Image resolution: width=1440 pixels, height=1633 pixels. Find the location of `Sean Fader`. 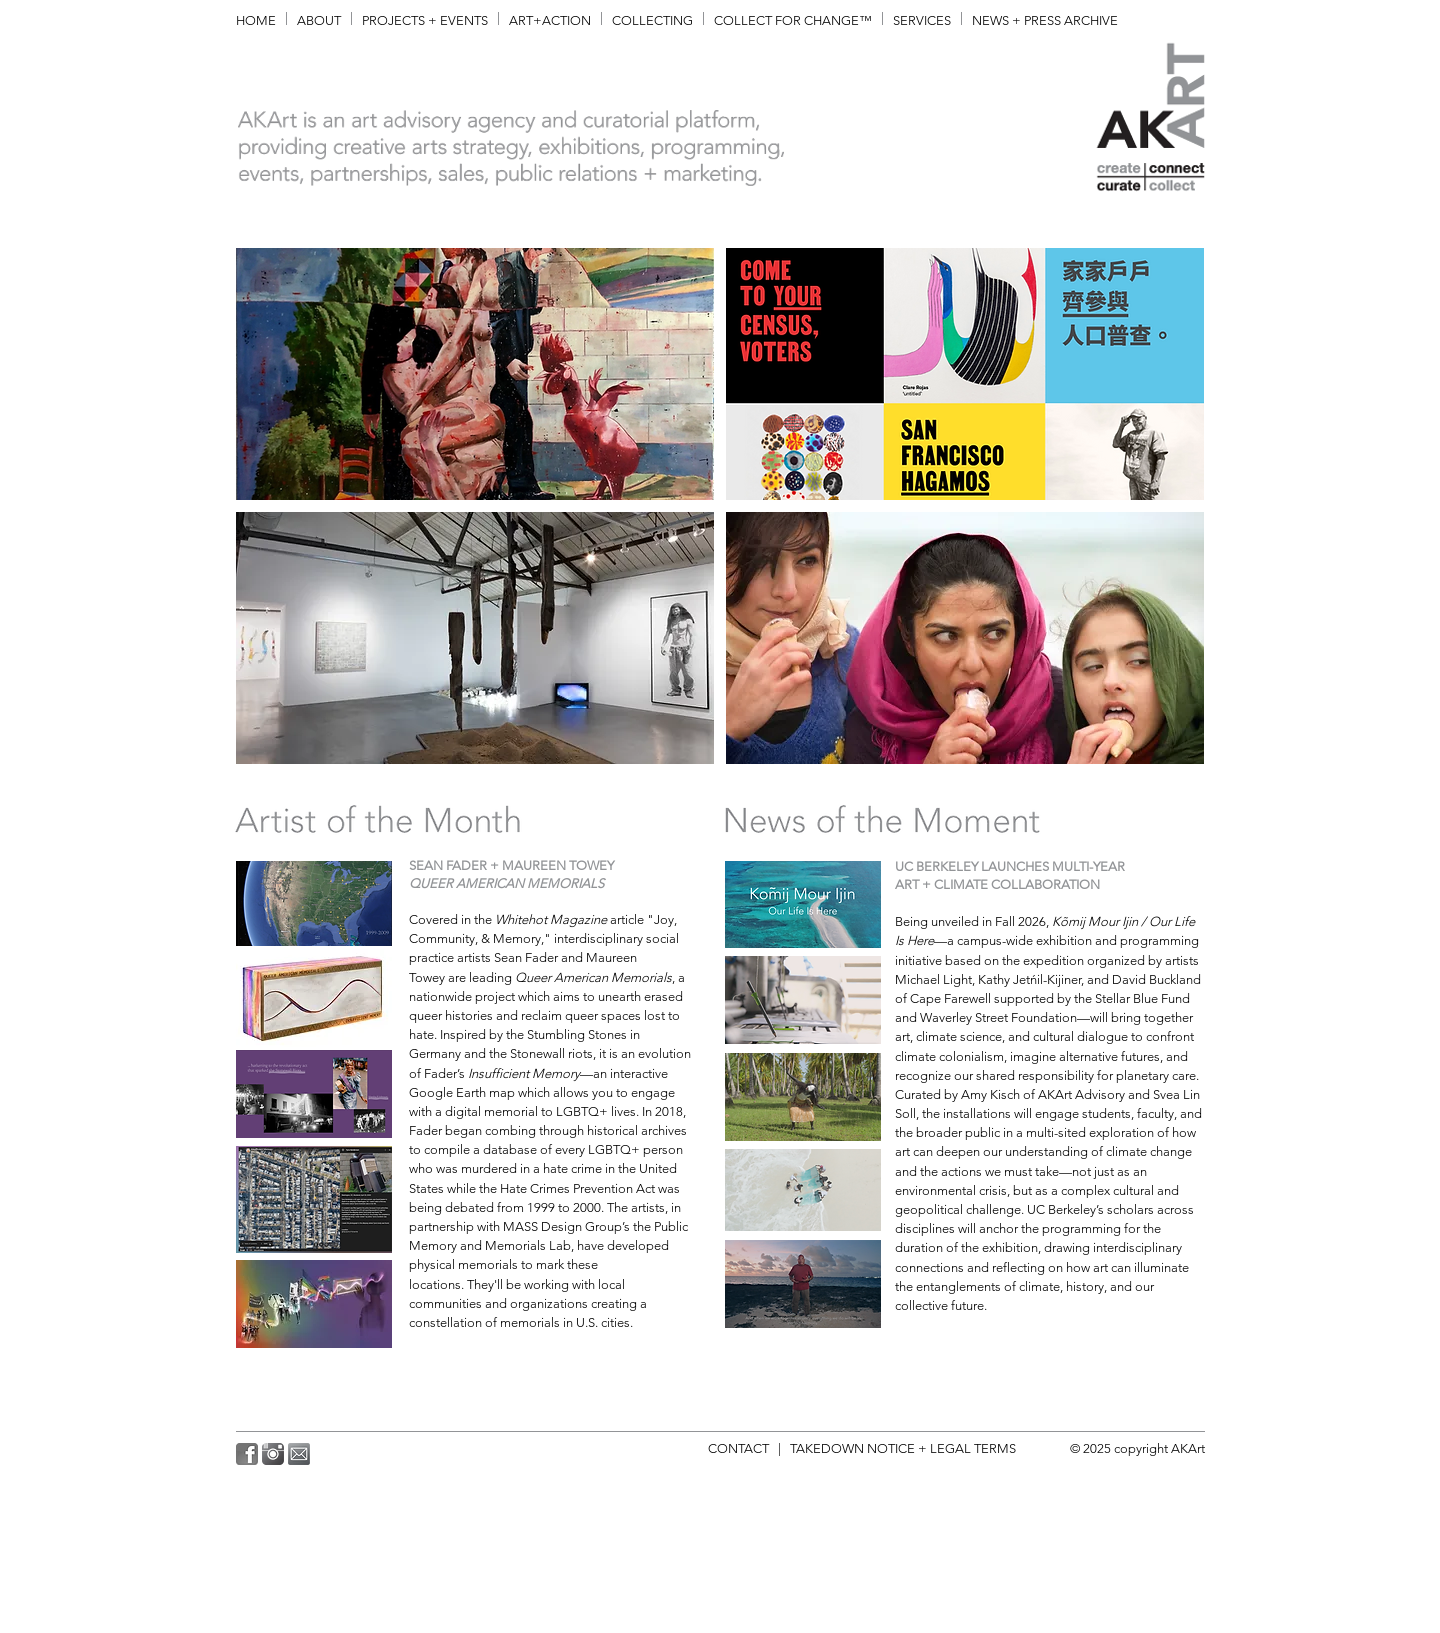

Sean Fader is located at coordinates (526, 957).